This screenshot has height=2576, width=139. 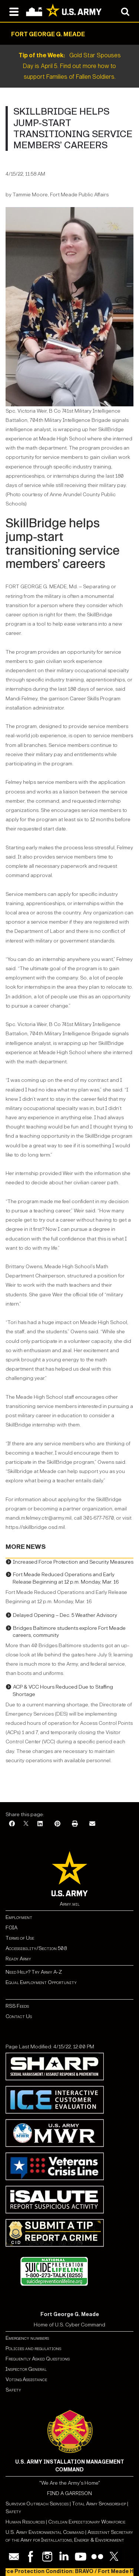 What do you see at coordinates (33, 2348) in the screenshot?
I see `Policies and regulations` at bounding box center [33, 2348].